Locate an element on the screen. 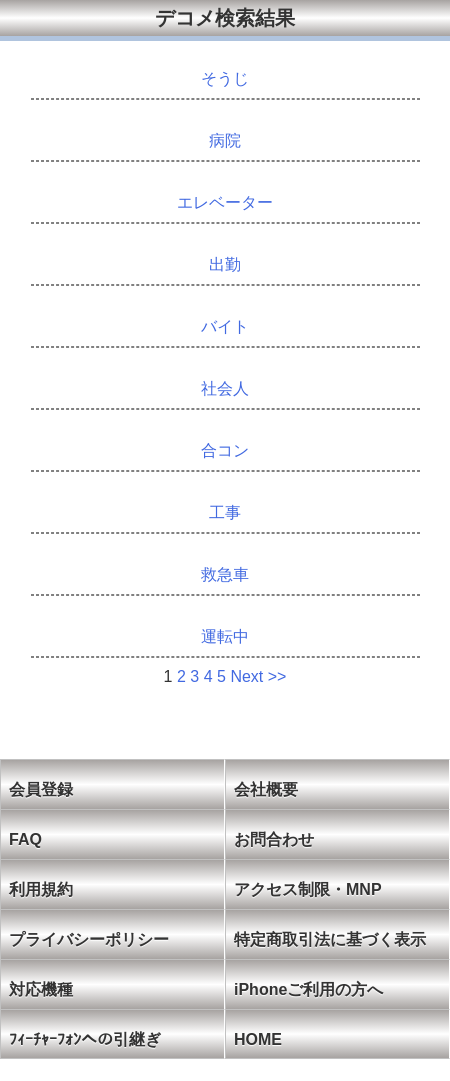  利用規約 is located at coordinates (41, 889).